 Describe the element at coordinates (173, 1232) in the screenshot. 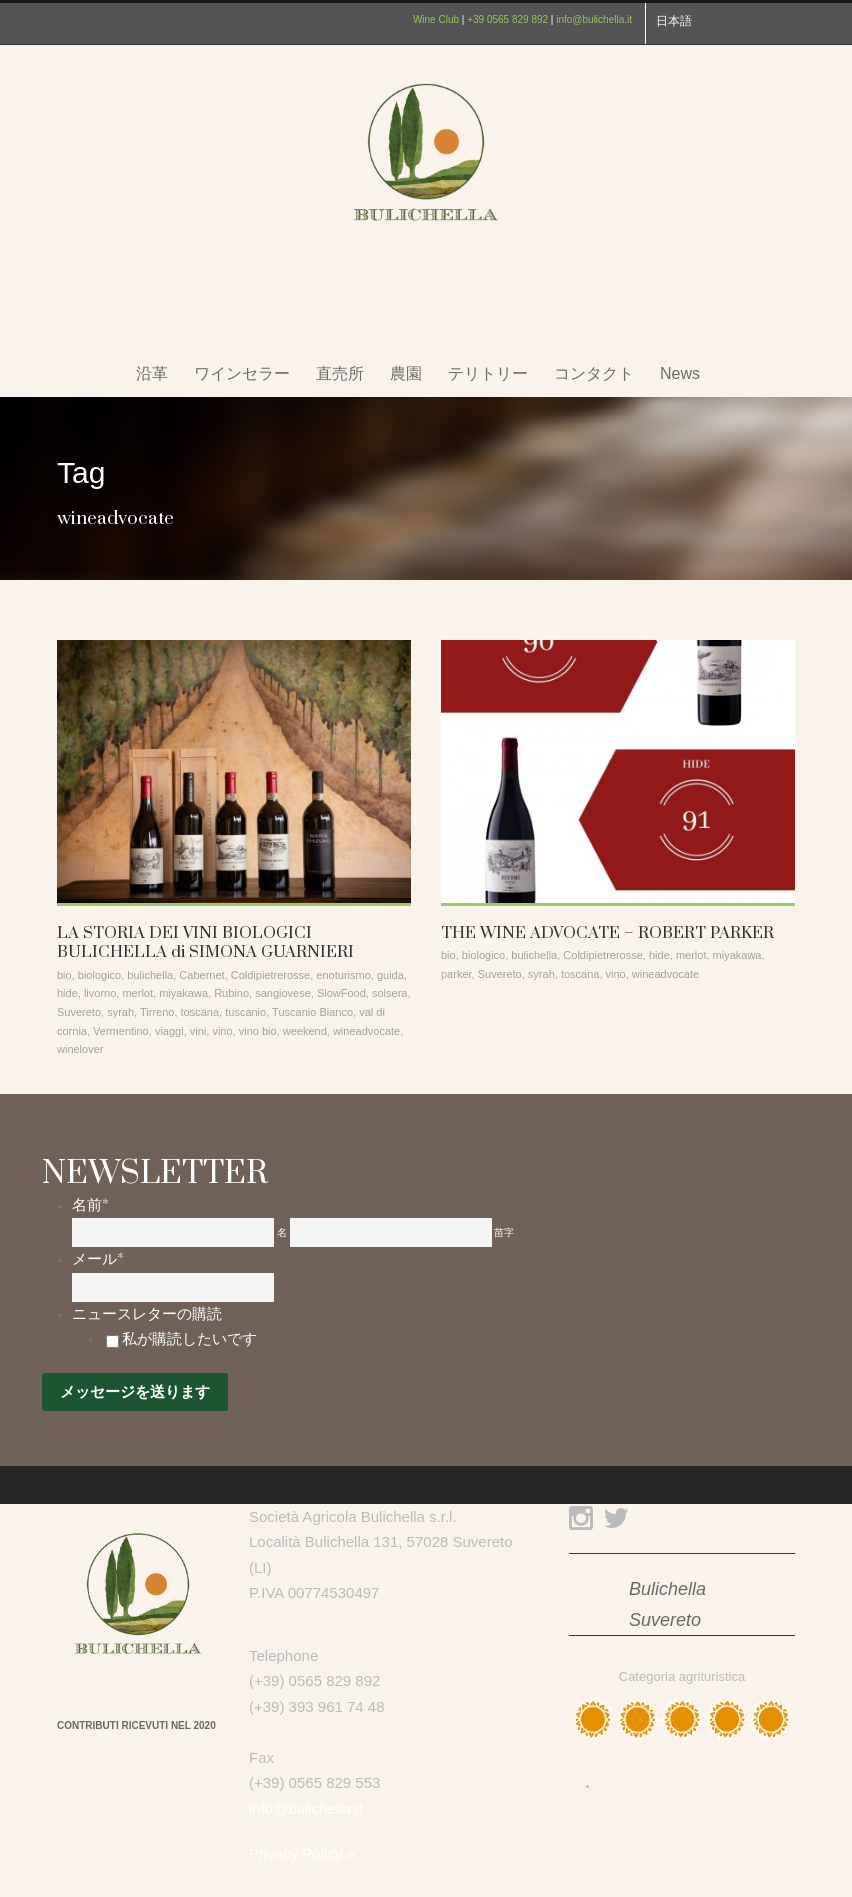

I see `[名]` at that location.